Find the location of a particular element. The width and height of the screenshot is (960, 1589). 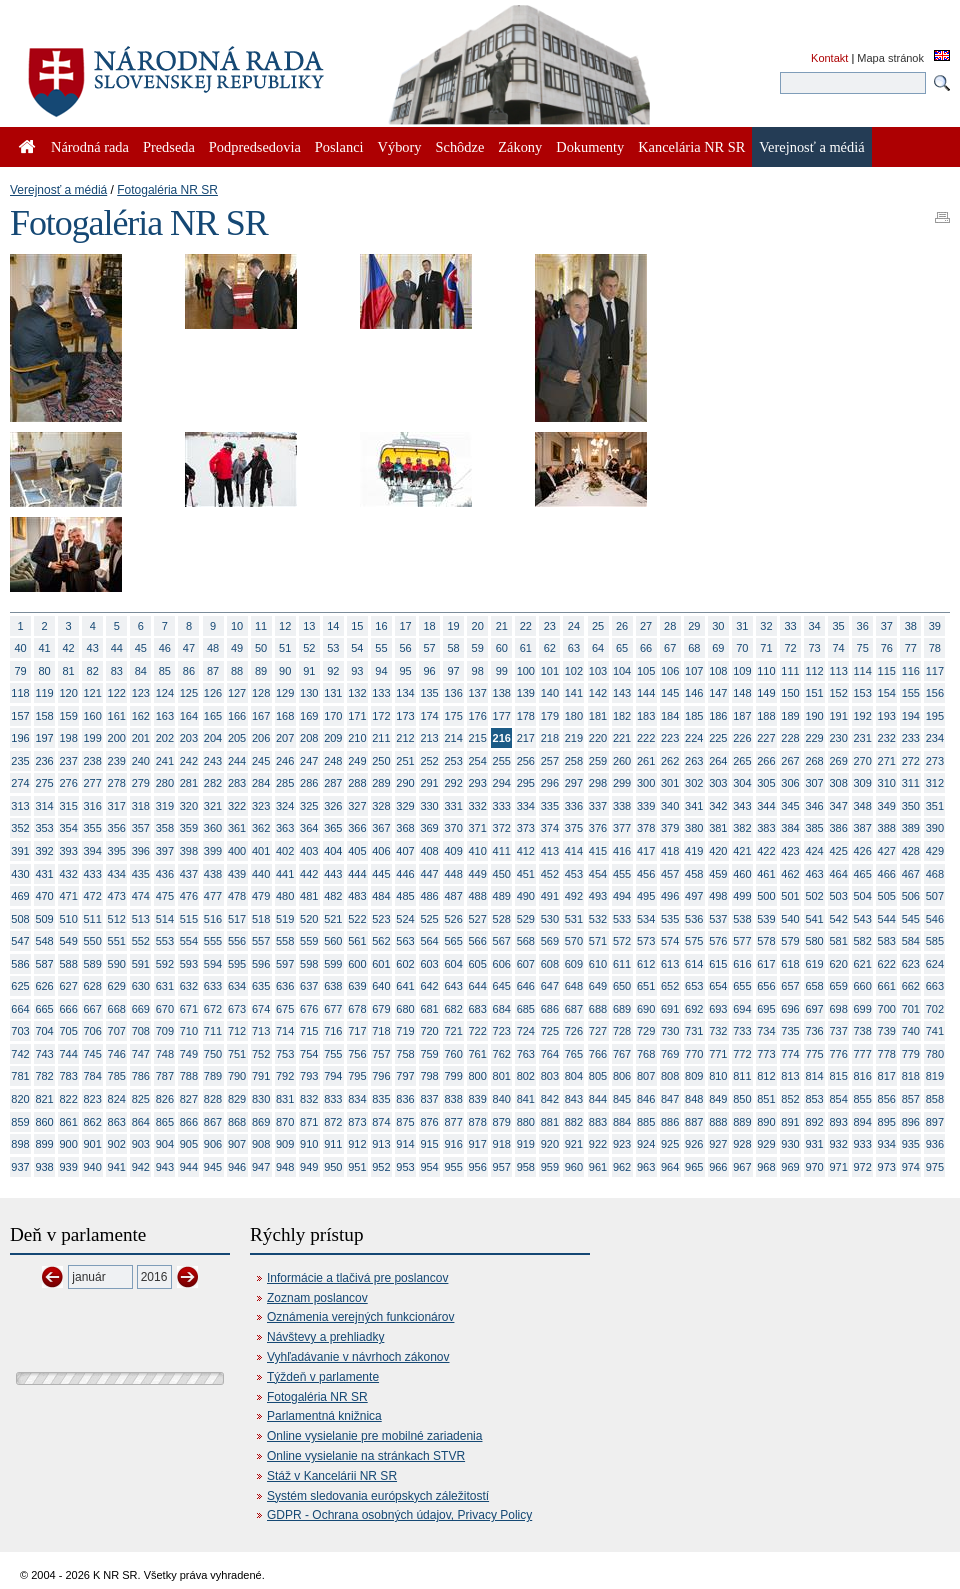

434 is located at coordinates (117, 874).